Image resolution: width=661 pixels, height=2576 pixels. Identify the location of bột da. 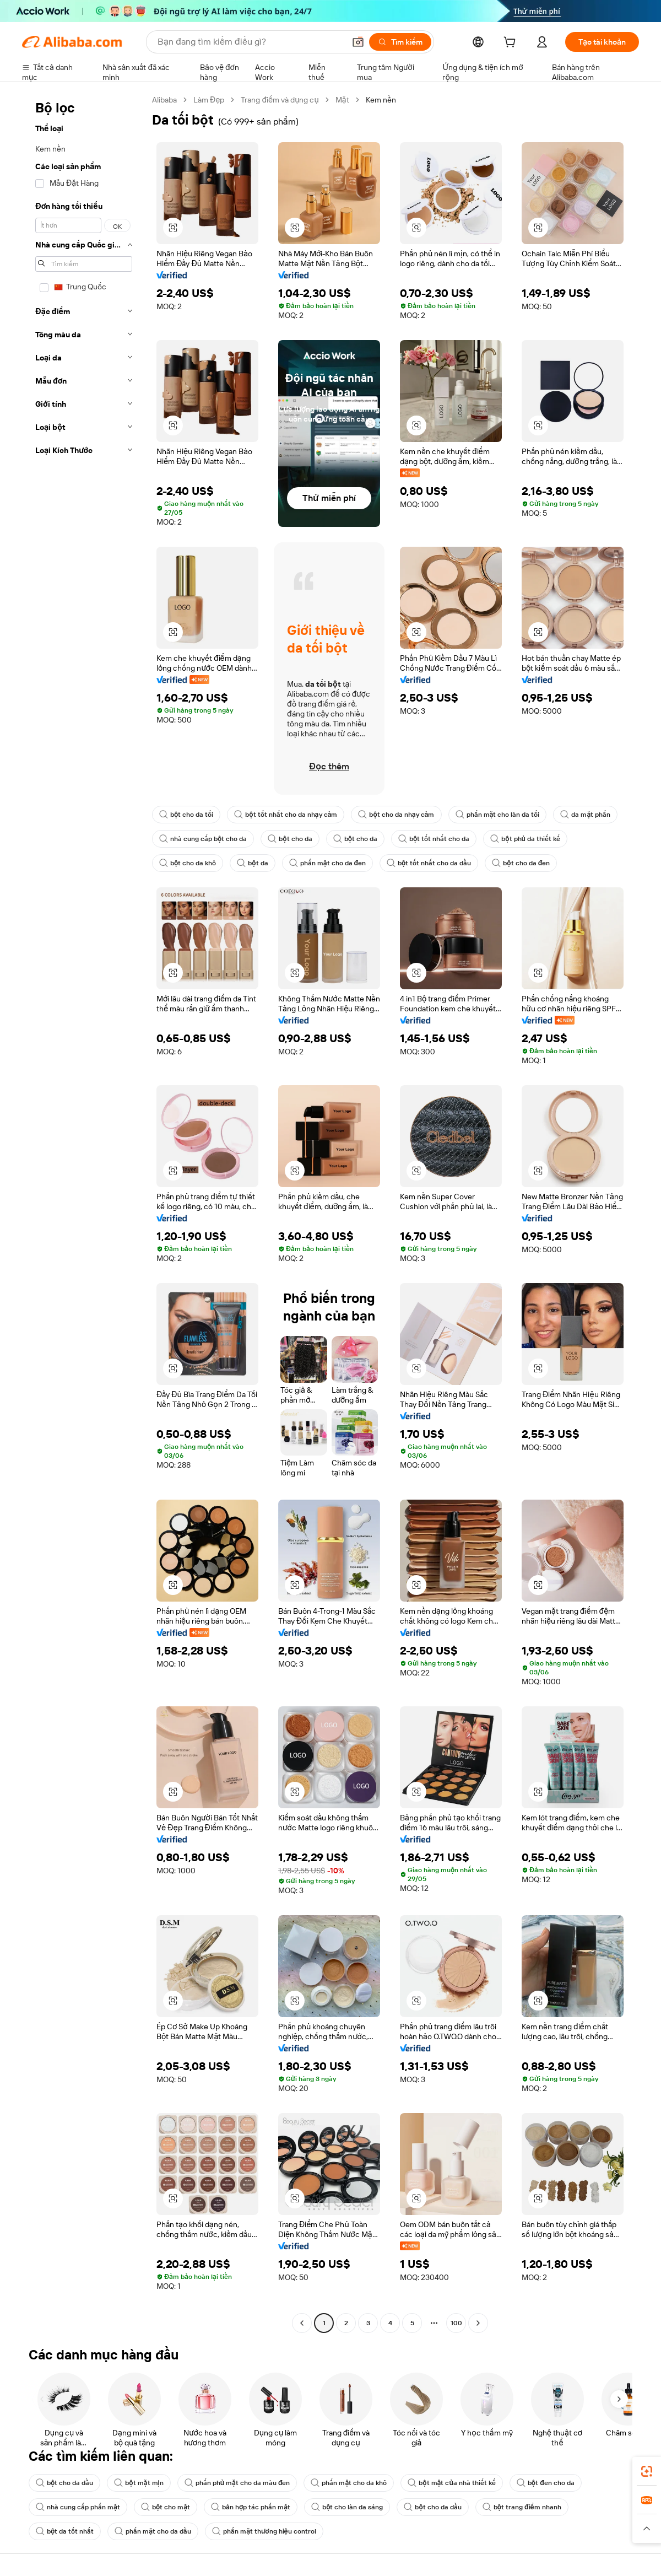
(252, 863).